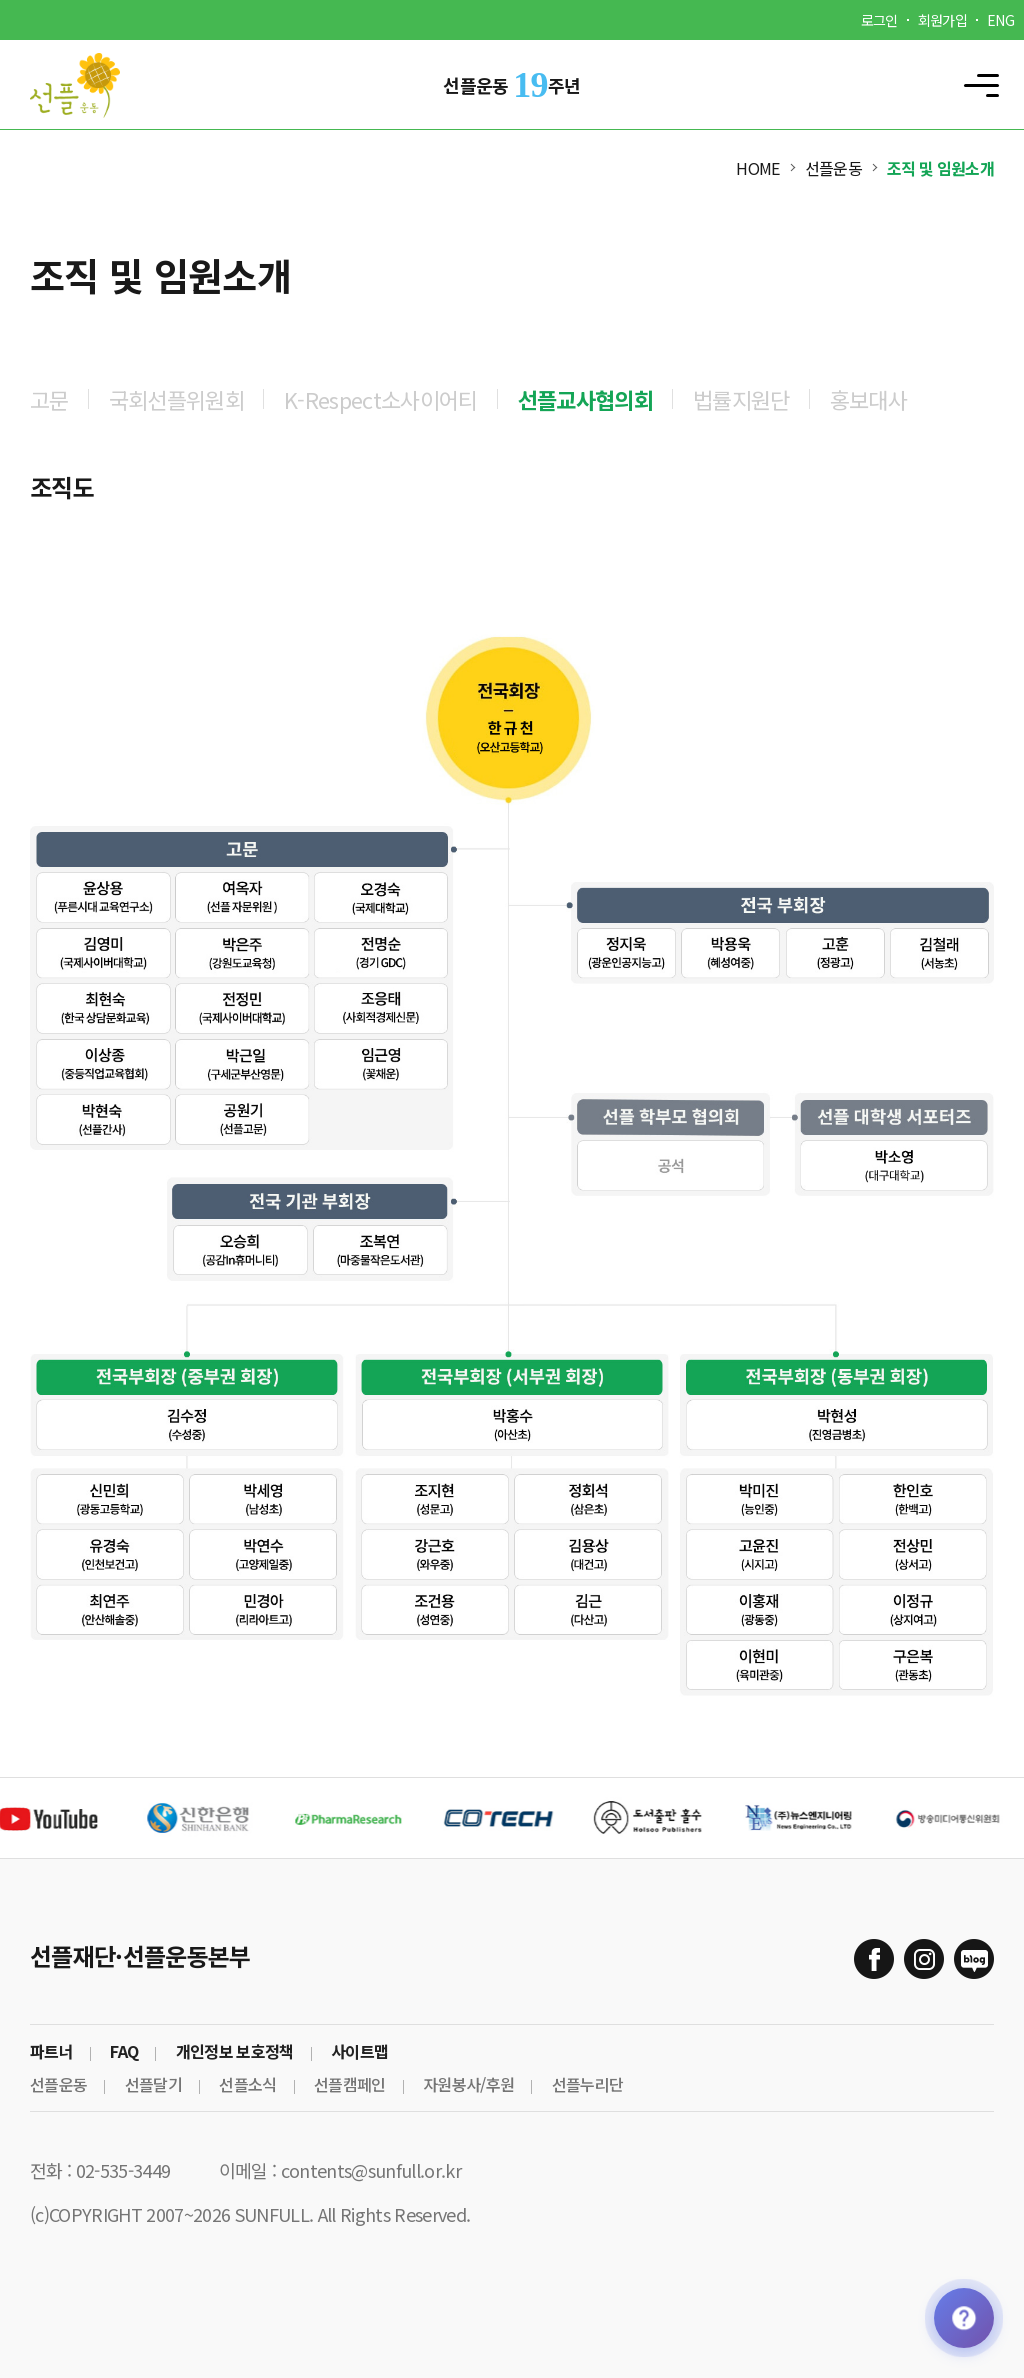 This screenshot has height=2378, width=1024. Describe the element at coordinates (585, 399) in the screenshot. I see `선플교사협의회` at that location.